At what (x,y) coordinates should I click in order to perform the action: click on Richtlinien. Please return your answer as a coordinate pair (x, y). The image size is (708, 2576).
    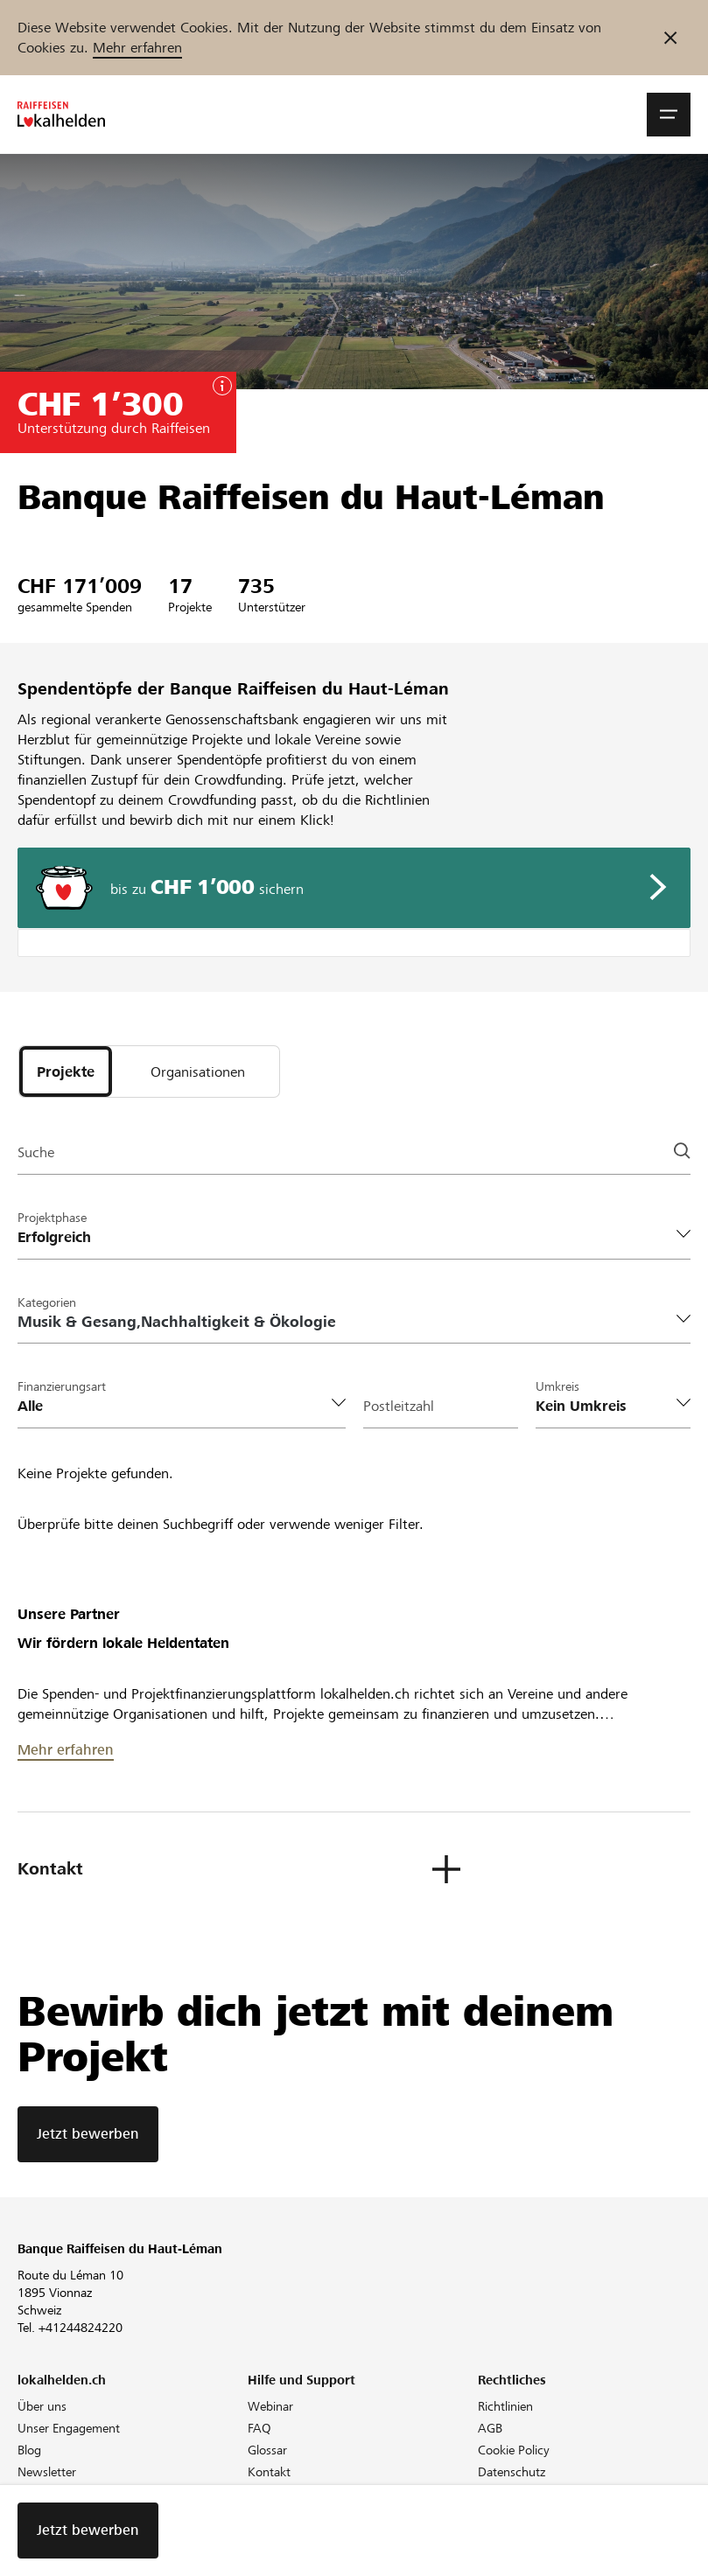
    Looking at the image, I should click on (505, 2406).